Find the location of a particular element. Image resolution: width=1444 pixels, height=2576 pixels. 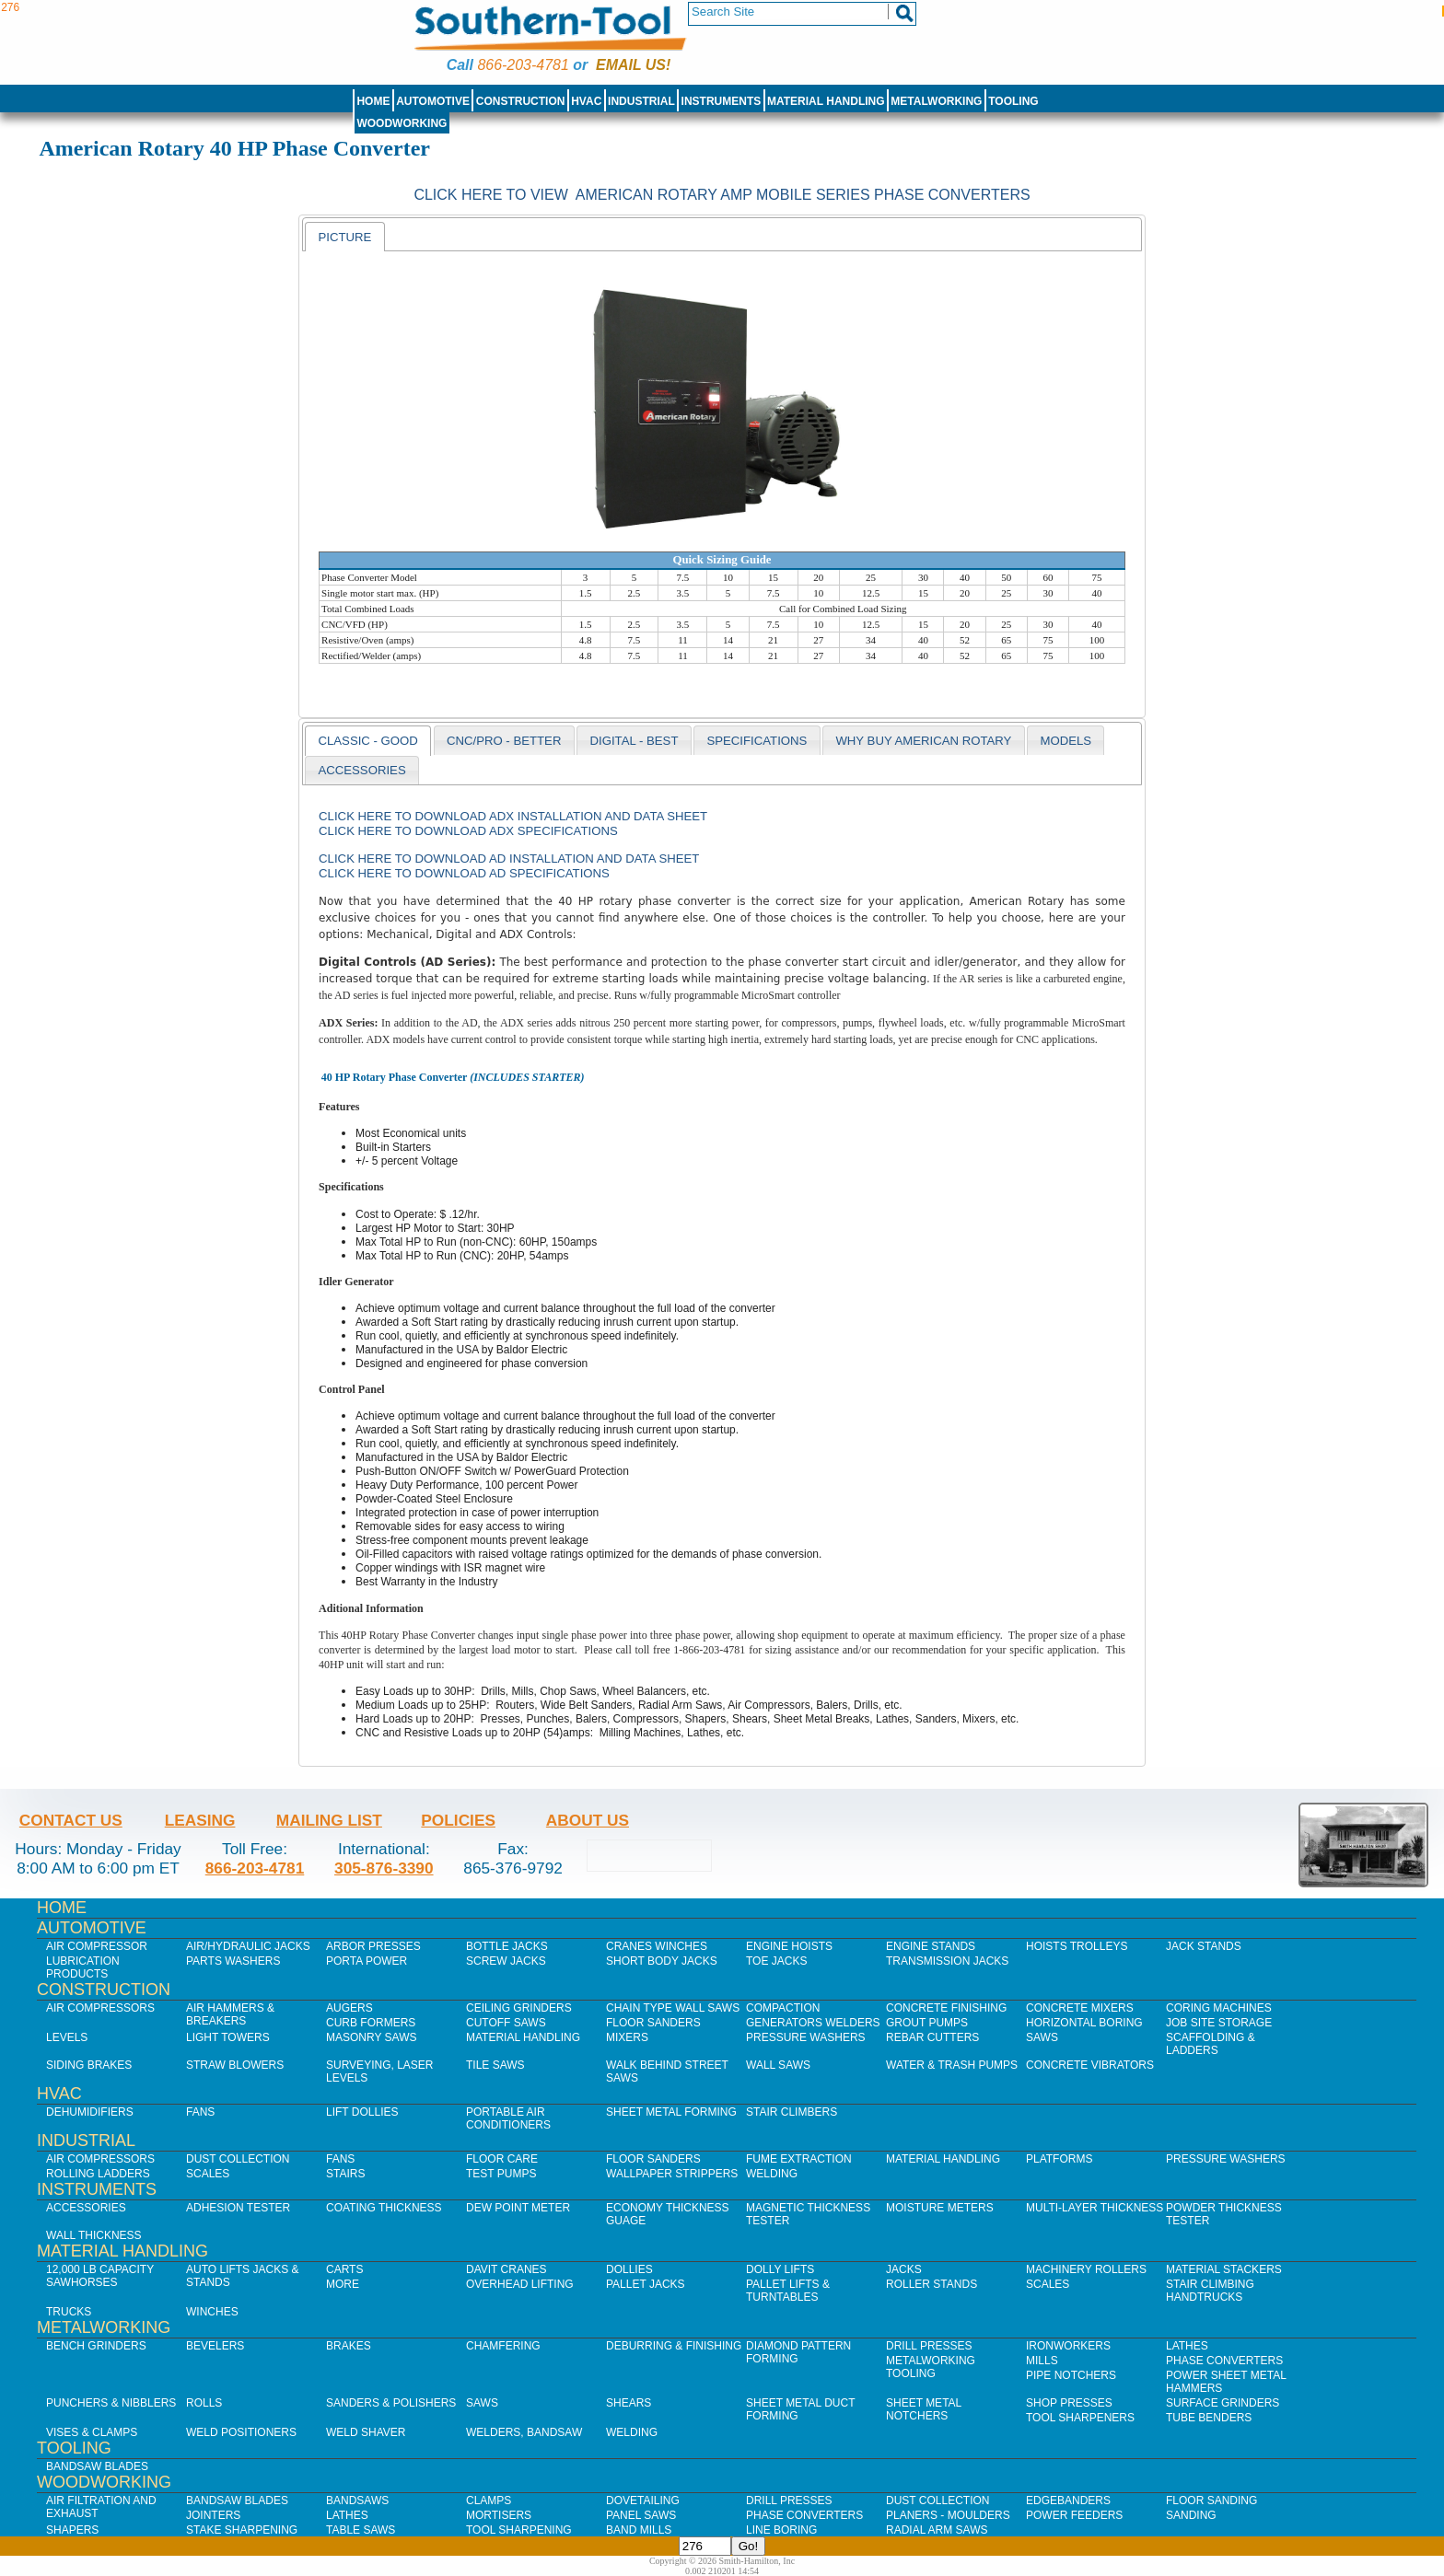

IronWorkers is located at coordinates (1068, 2345).